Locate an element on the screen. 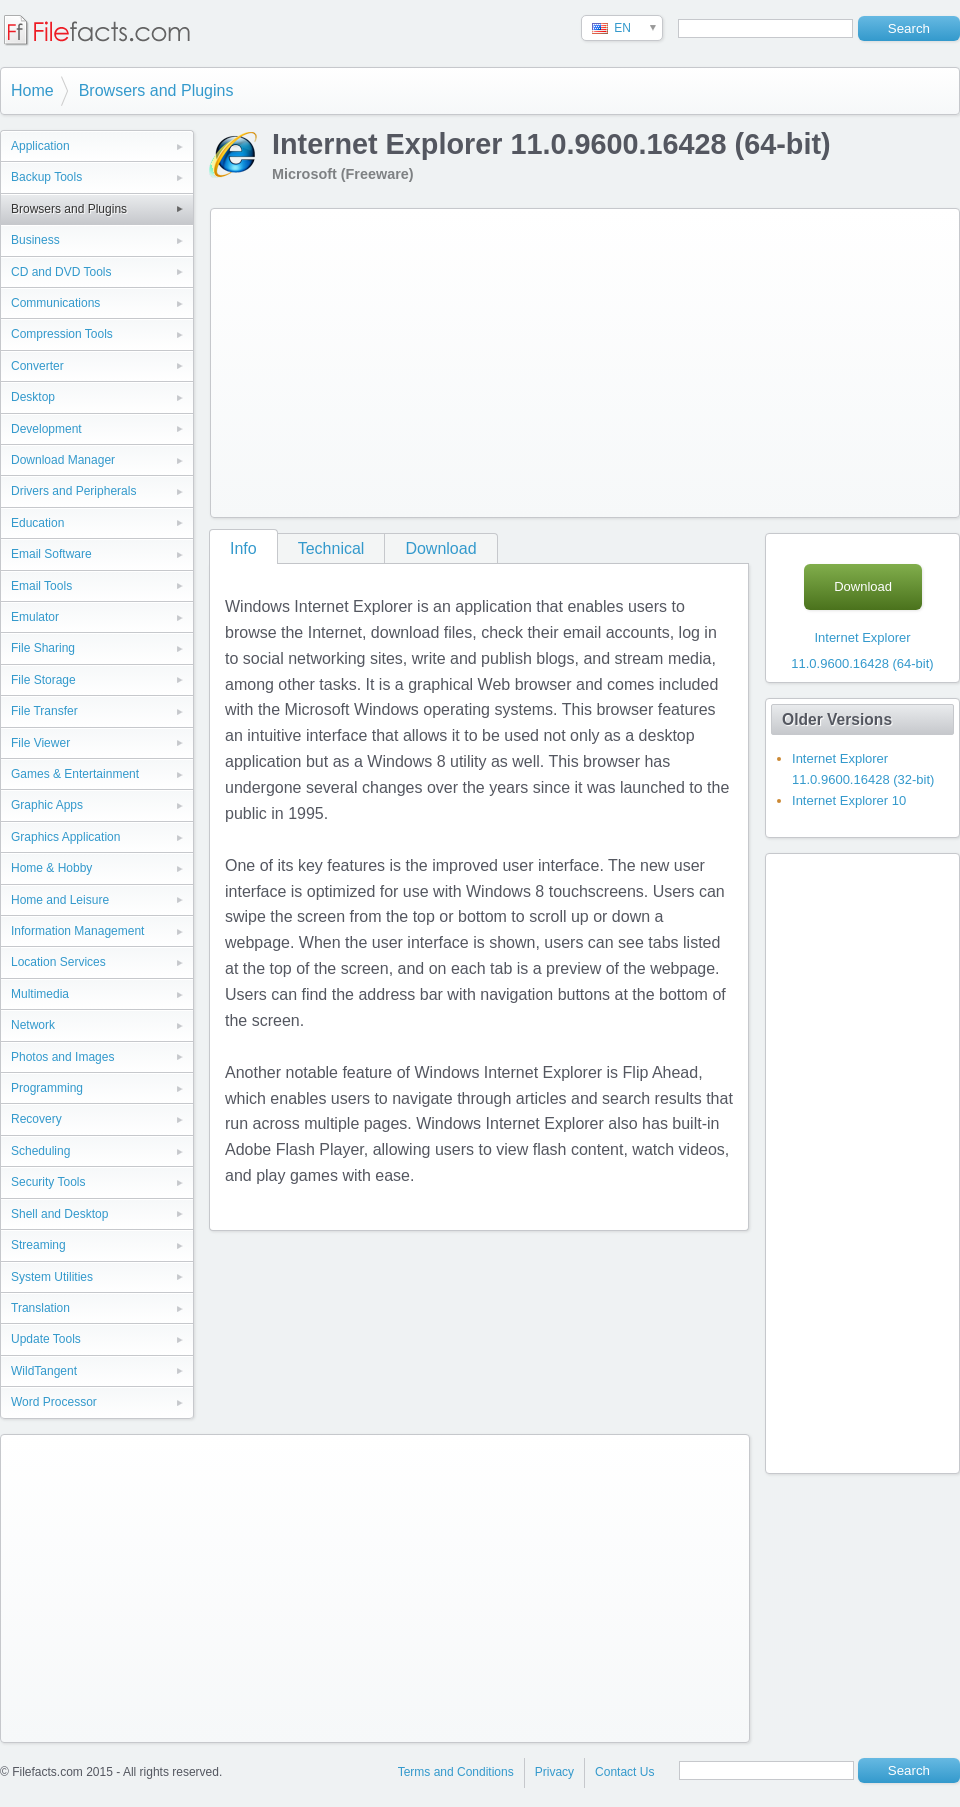 This screenshot has width=960, height=1807. Multimedia is located at coordinates (40, 994).